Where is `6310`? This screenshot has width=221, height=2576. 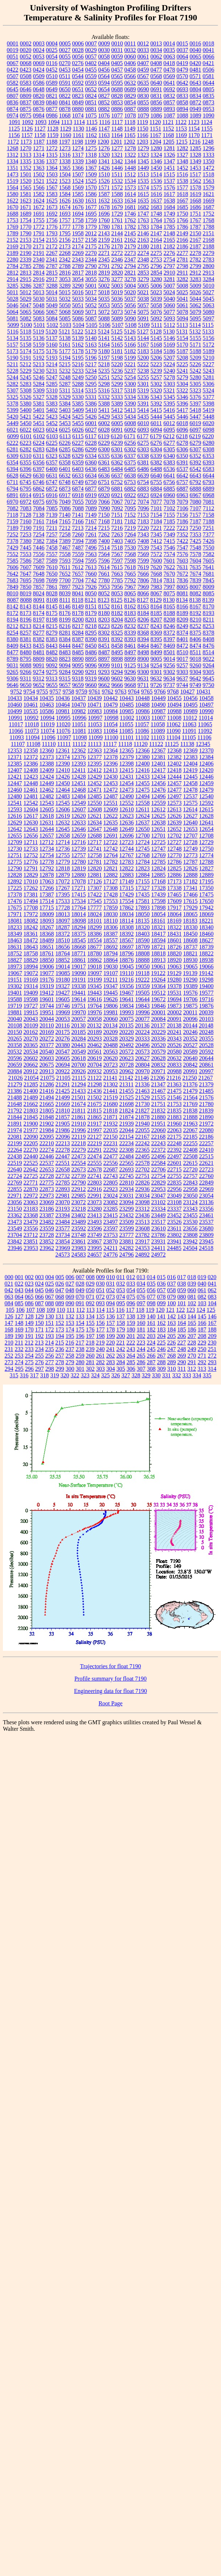 6310 is located at coordinates (26, 456).